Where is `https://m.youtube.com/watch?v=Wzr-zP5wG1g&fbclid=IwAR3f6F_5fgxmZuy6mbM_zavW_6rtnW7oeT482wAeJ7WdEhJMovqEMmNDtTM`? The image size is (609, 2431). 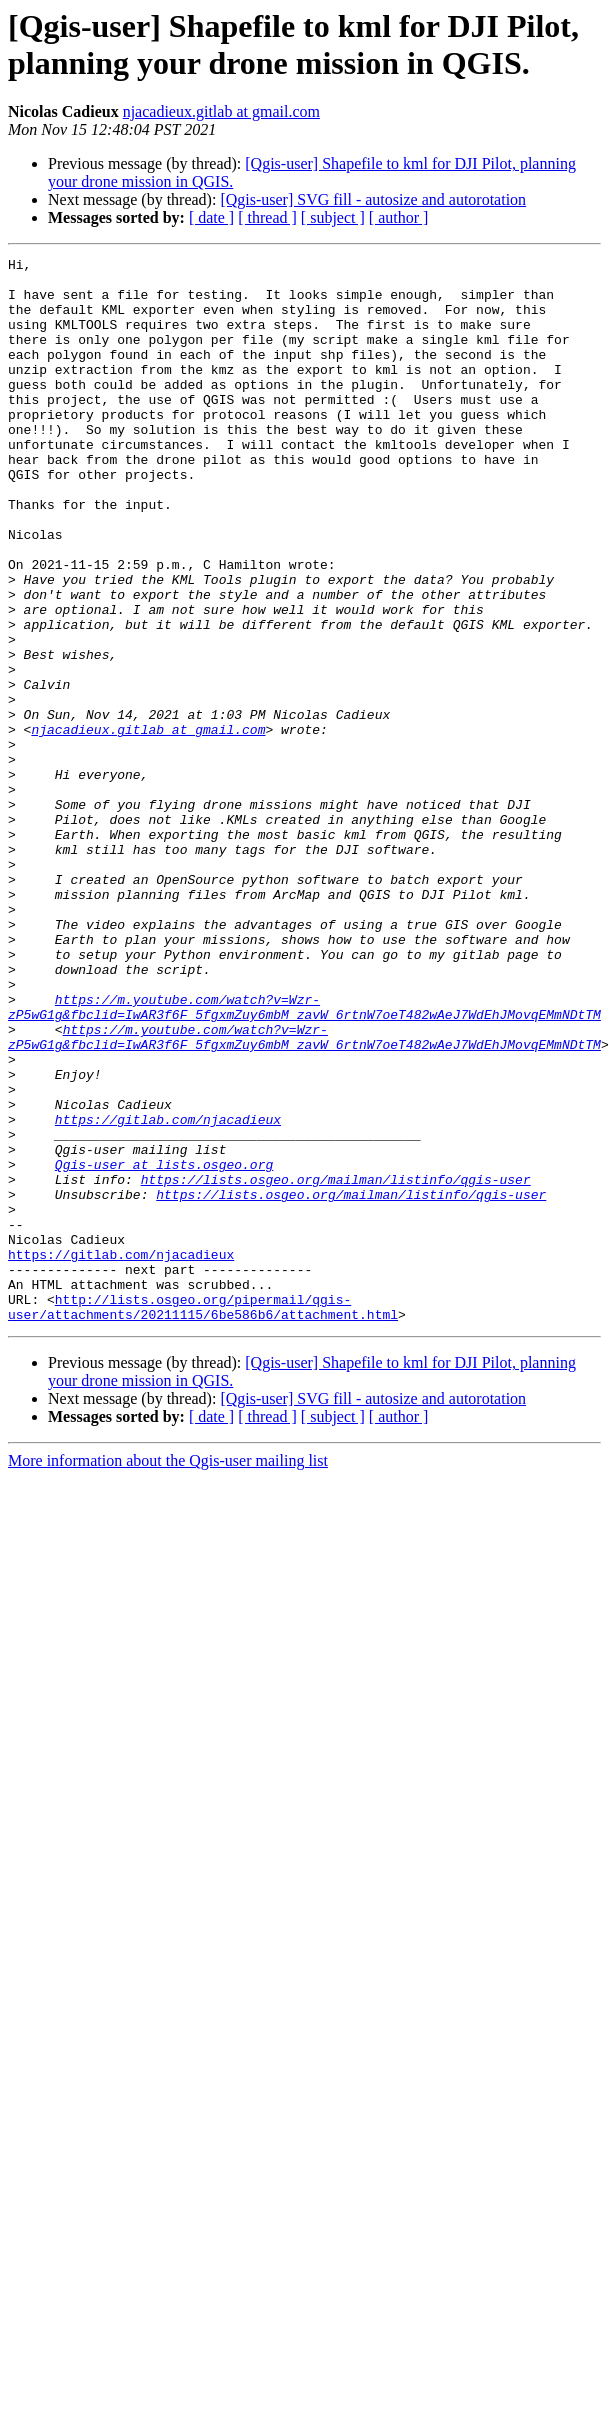 https://m.youtube.com/watch?v=Wzr-zP5wG1g&fbclid=IwAR3f6F_5fgxmZuy6mbM_zavW_6rtnW7oeT482wAeJ7WdEhJMovqEMmNDtTM is located at coordinates (304, 1158).